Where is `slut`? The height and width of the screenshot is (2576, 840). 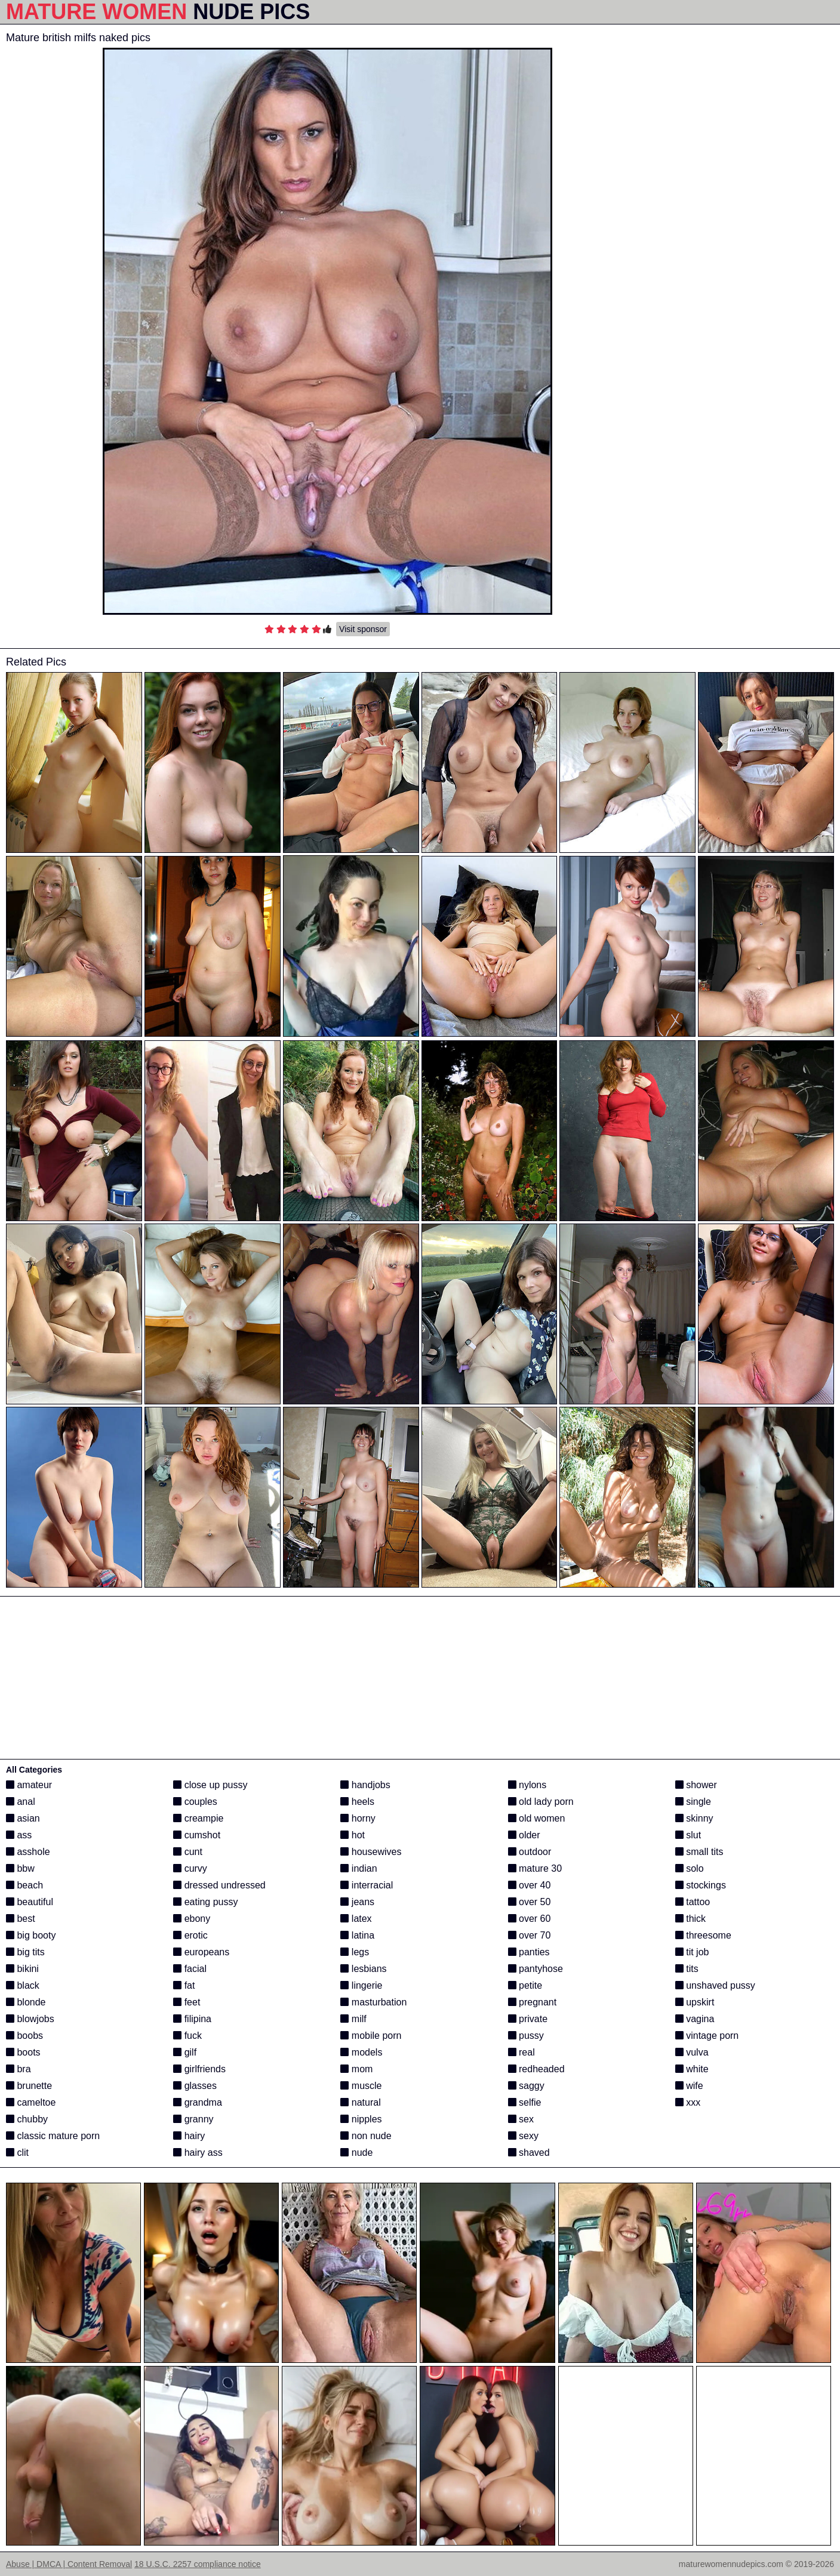 slut is located at coordinates (688, 1835).